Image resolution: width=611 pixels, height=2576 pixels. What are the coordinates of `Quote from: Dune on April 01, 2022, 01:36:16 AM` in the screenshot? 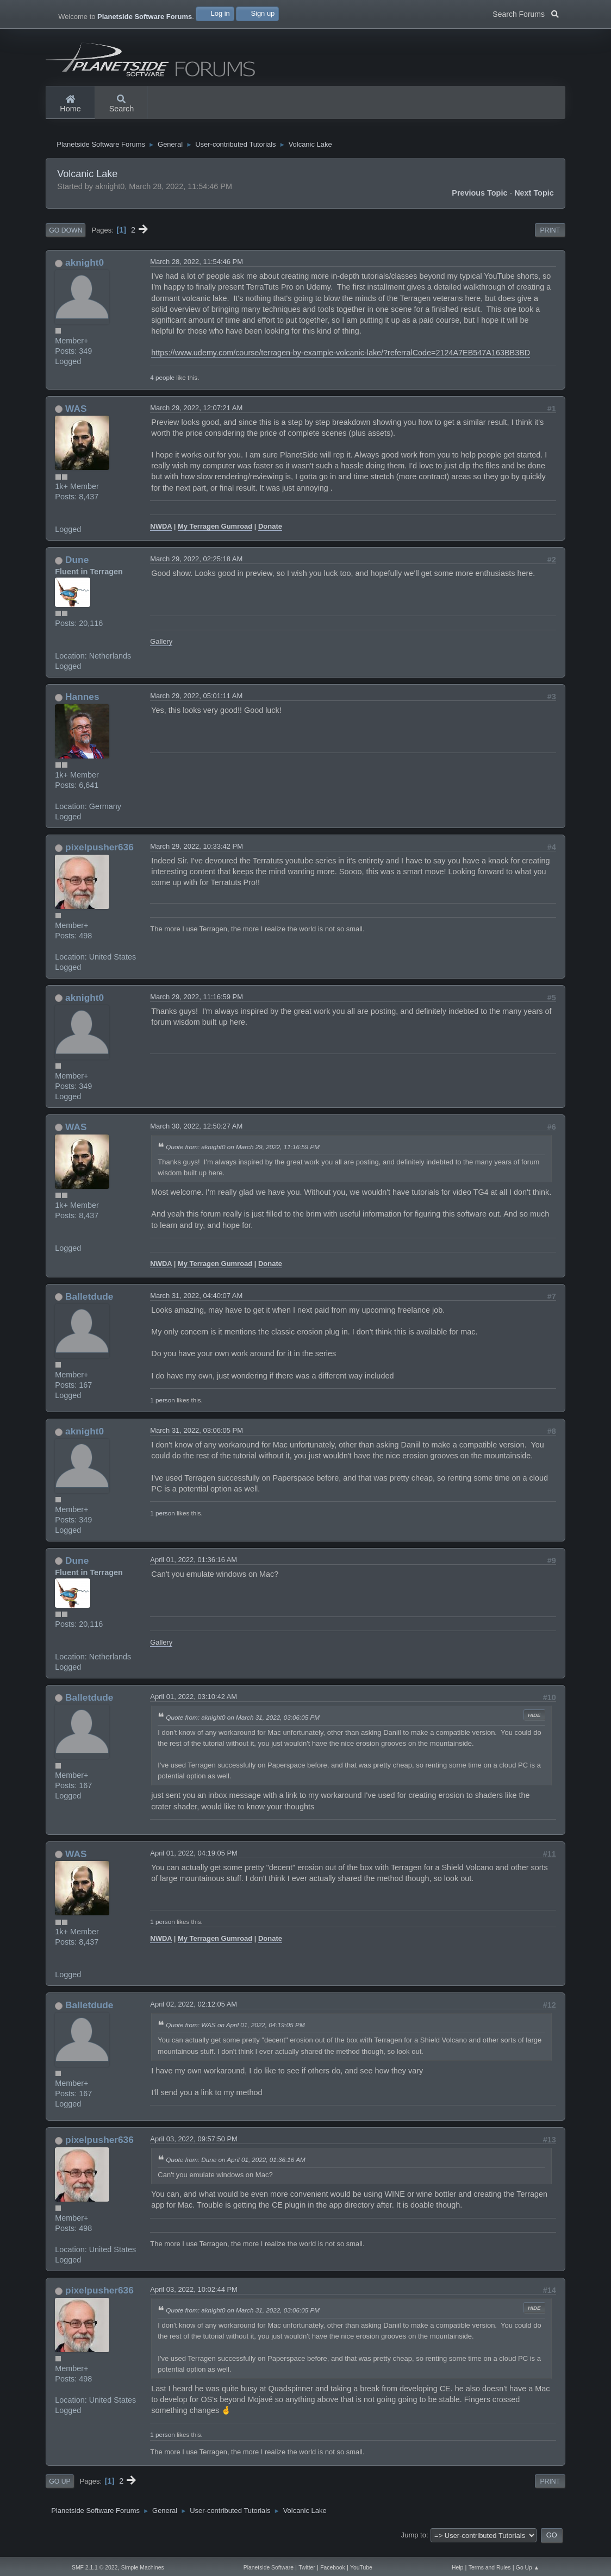 It's located at (235, 2170).